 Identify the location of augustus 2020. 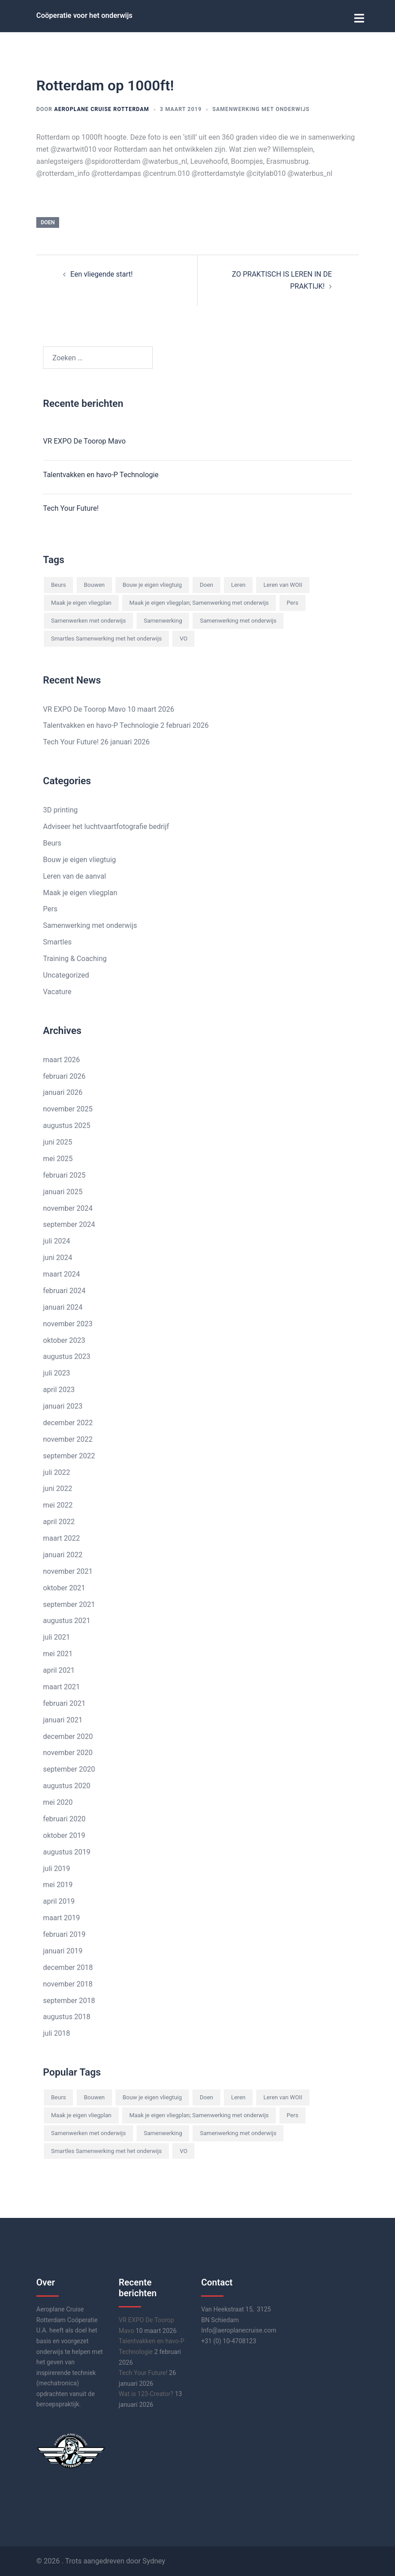
(66, 1784).